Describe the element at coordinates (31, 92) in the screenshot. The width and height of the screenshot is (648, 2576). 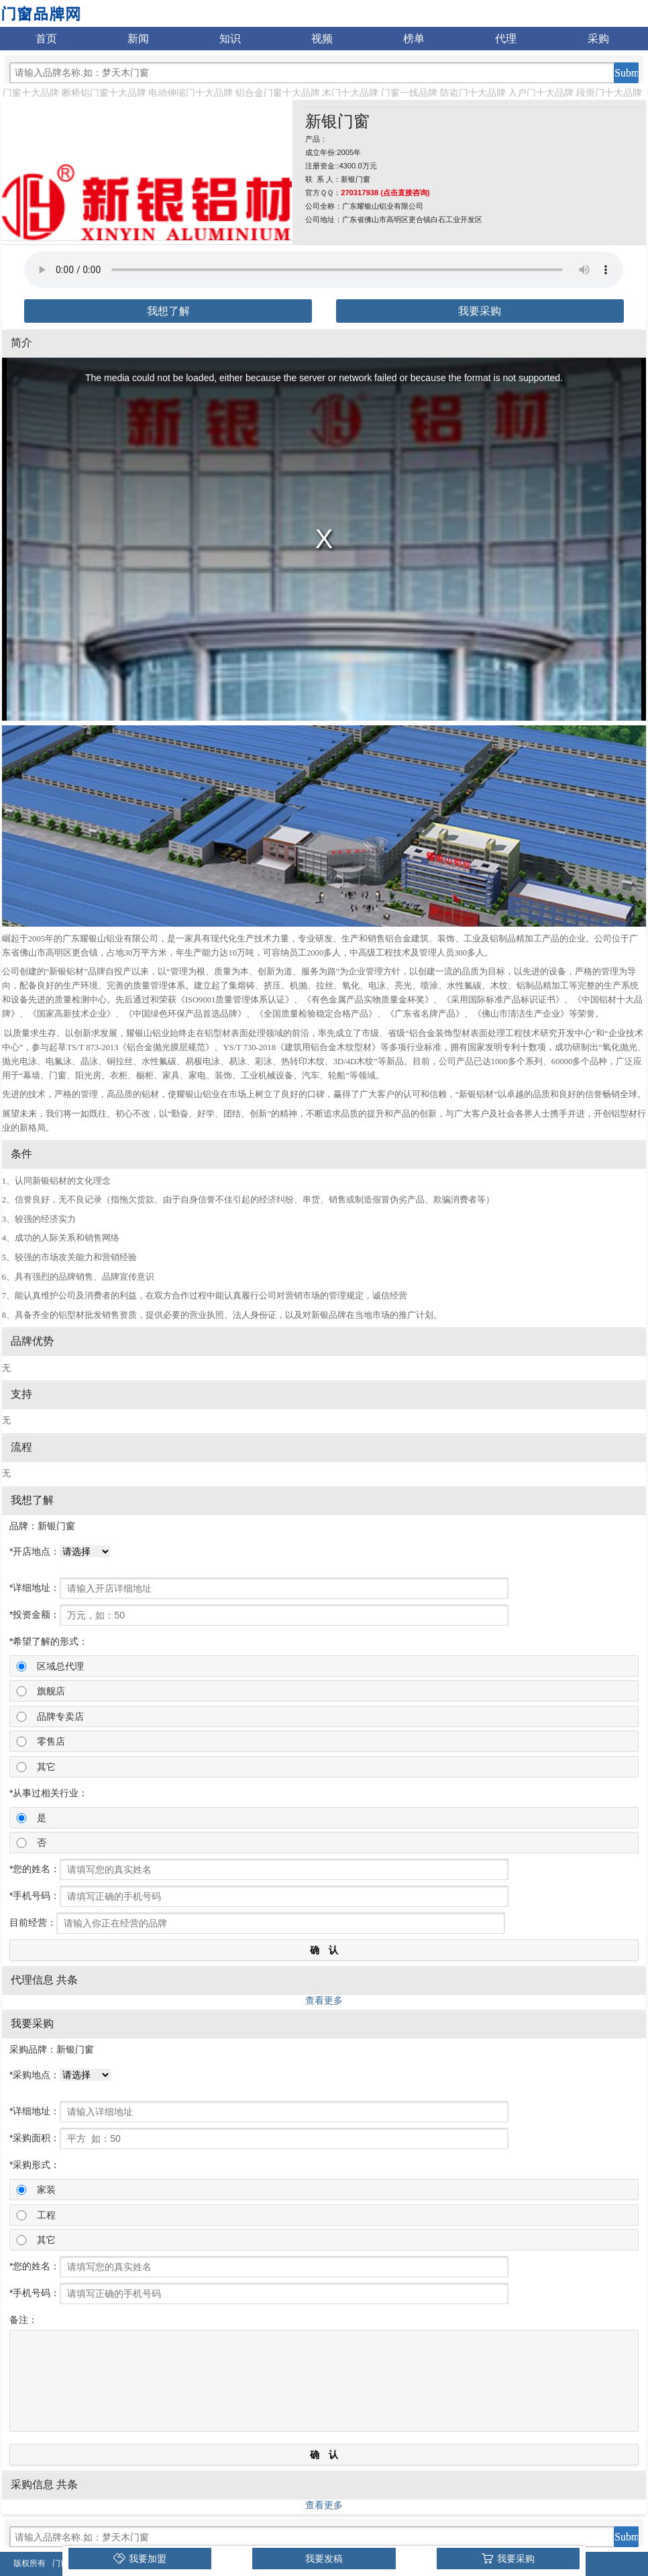
I see `门窗十大品牌` at that location.